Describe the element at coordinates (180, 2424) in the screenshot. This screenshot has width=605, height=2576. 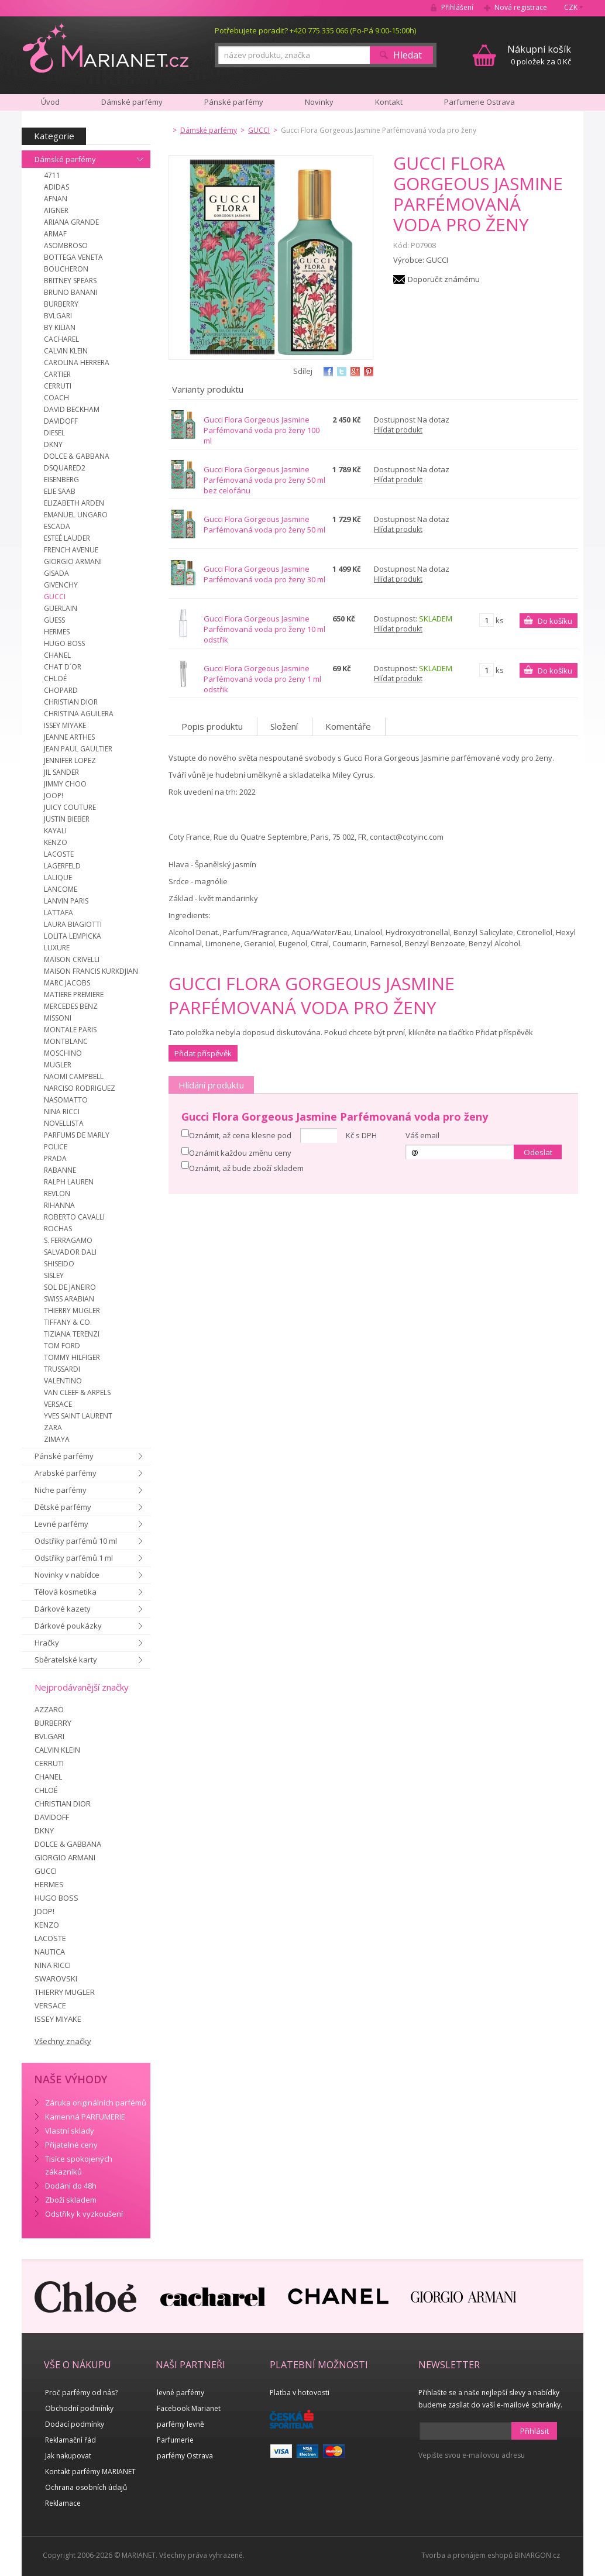
I see `parfémy levně` at that location.